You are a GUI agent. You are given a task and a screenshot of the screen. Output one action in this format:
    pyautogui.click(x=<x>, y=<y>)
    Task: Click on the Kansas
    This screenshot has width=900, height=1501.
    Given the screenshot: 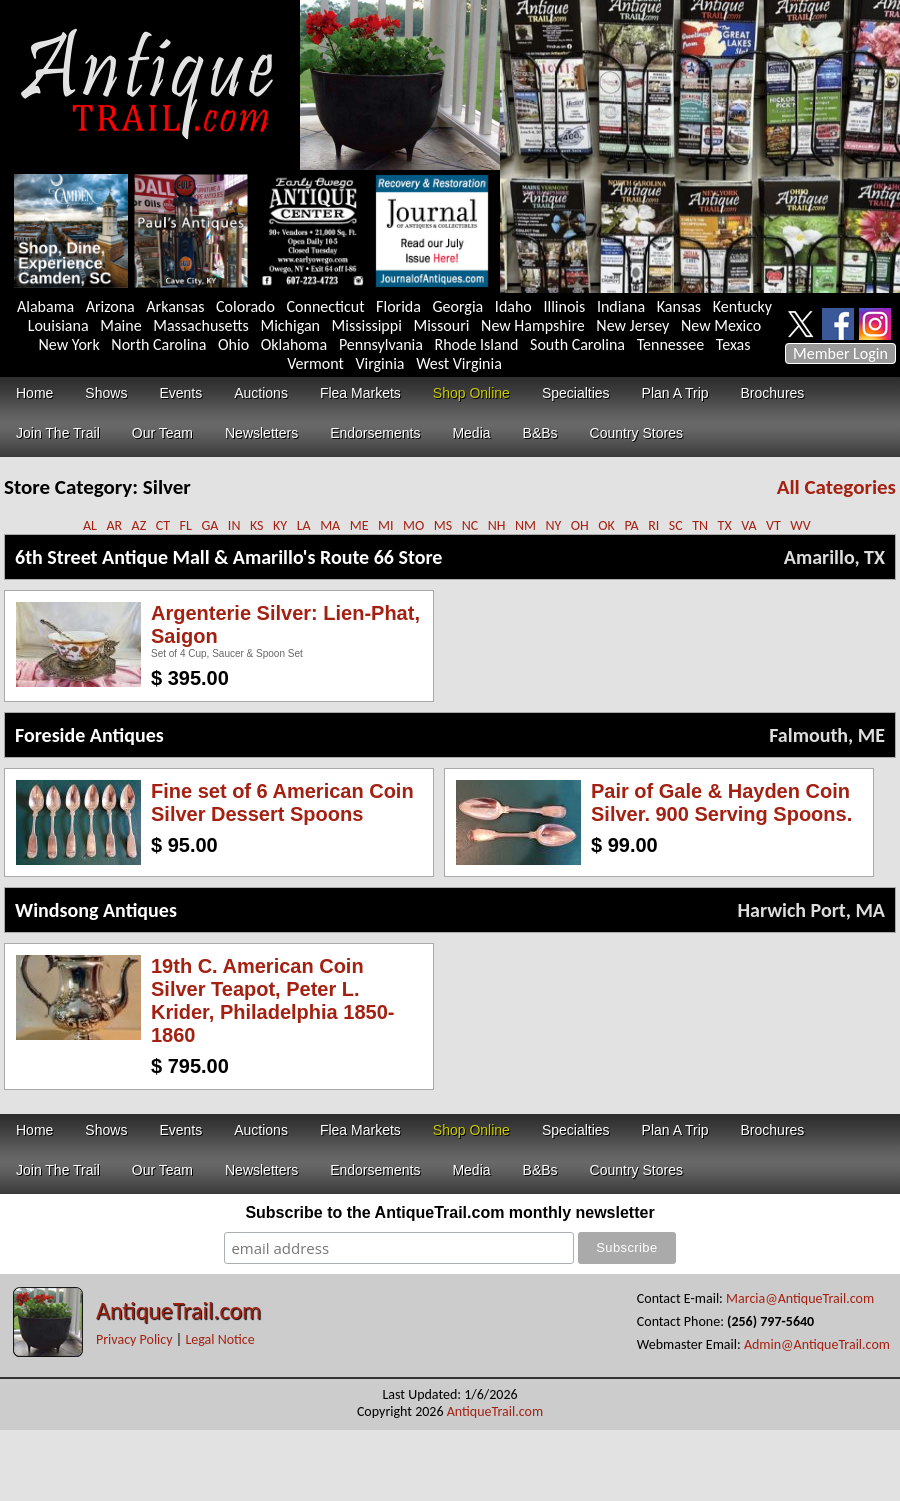 What is the action you would take?
    pyautogui.click(x=679, y=306)
    